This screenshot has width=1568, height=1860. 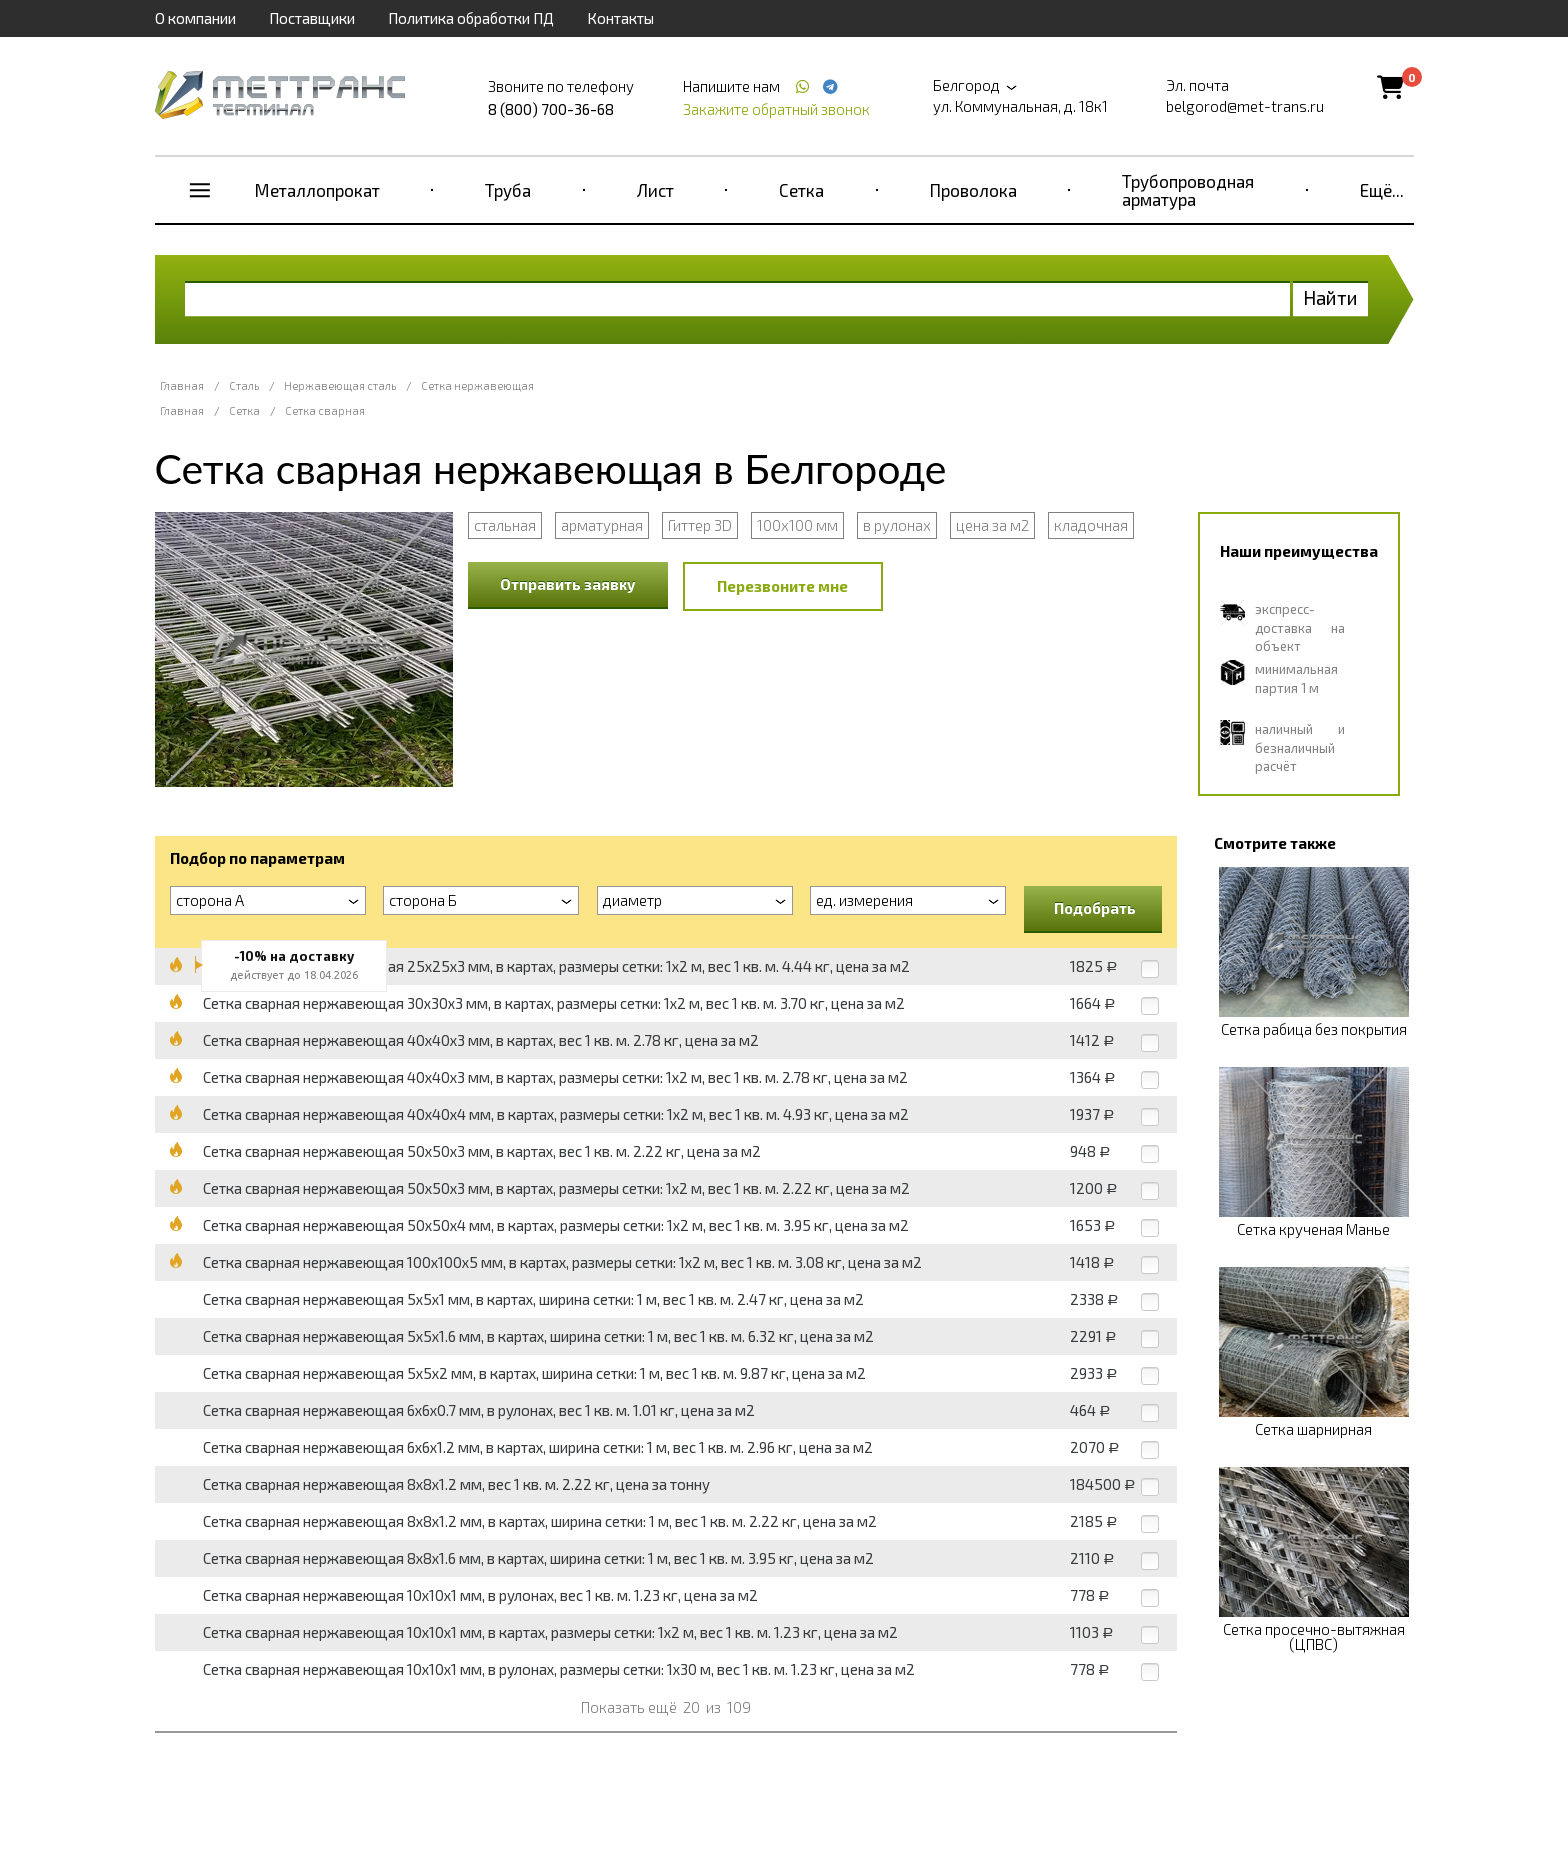 I want to click on Металлопрокат, so click(x=317, y=190).